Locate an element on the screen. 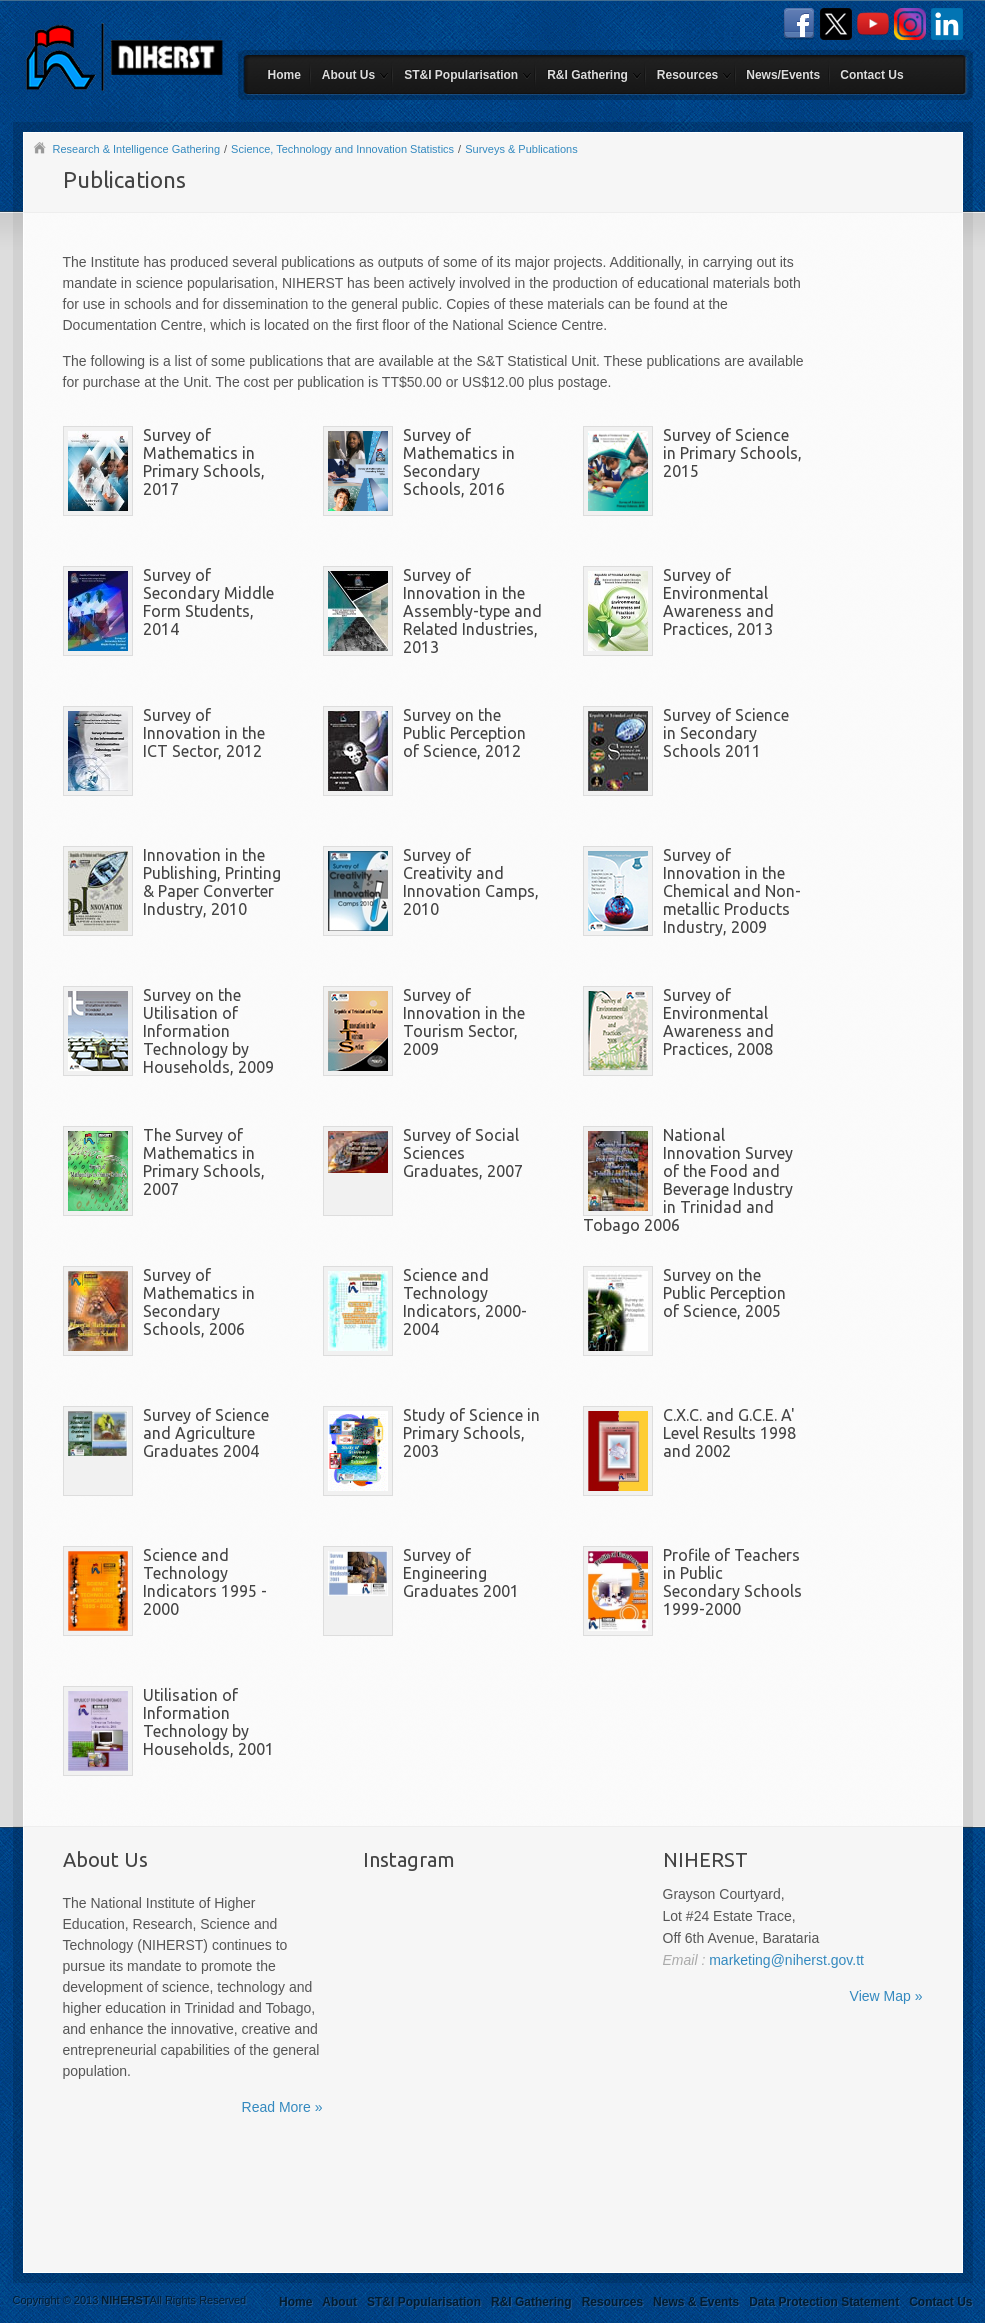 The image size is (985, 2323). Survey of Science in Primary Schools, 2015 is located at coordinates (732, 453).